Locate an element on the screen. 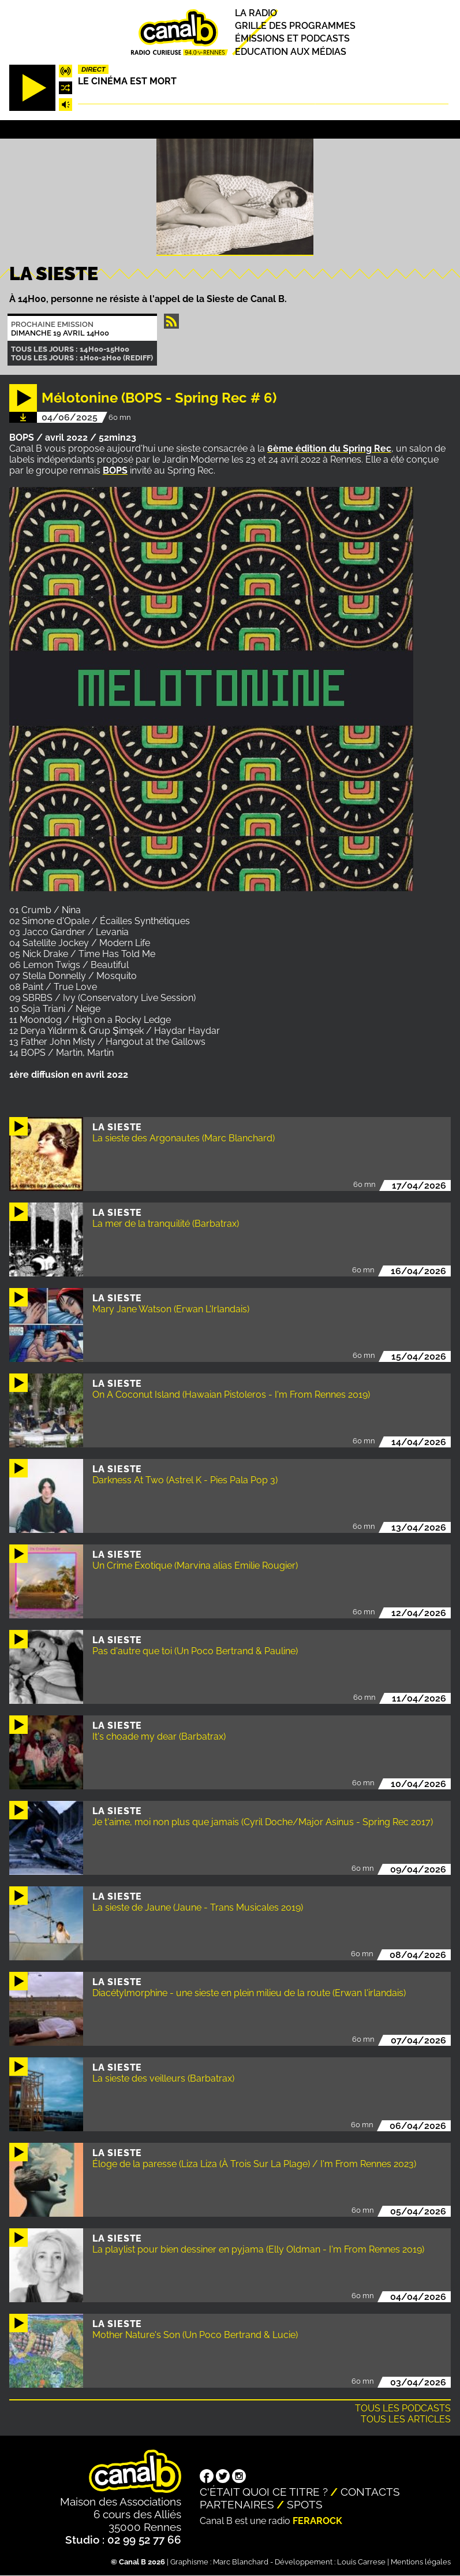 The height and width of the screenshot is (2576, 460). Marc Blanchard is located at coordinates (240, 2562).